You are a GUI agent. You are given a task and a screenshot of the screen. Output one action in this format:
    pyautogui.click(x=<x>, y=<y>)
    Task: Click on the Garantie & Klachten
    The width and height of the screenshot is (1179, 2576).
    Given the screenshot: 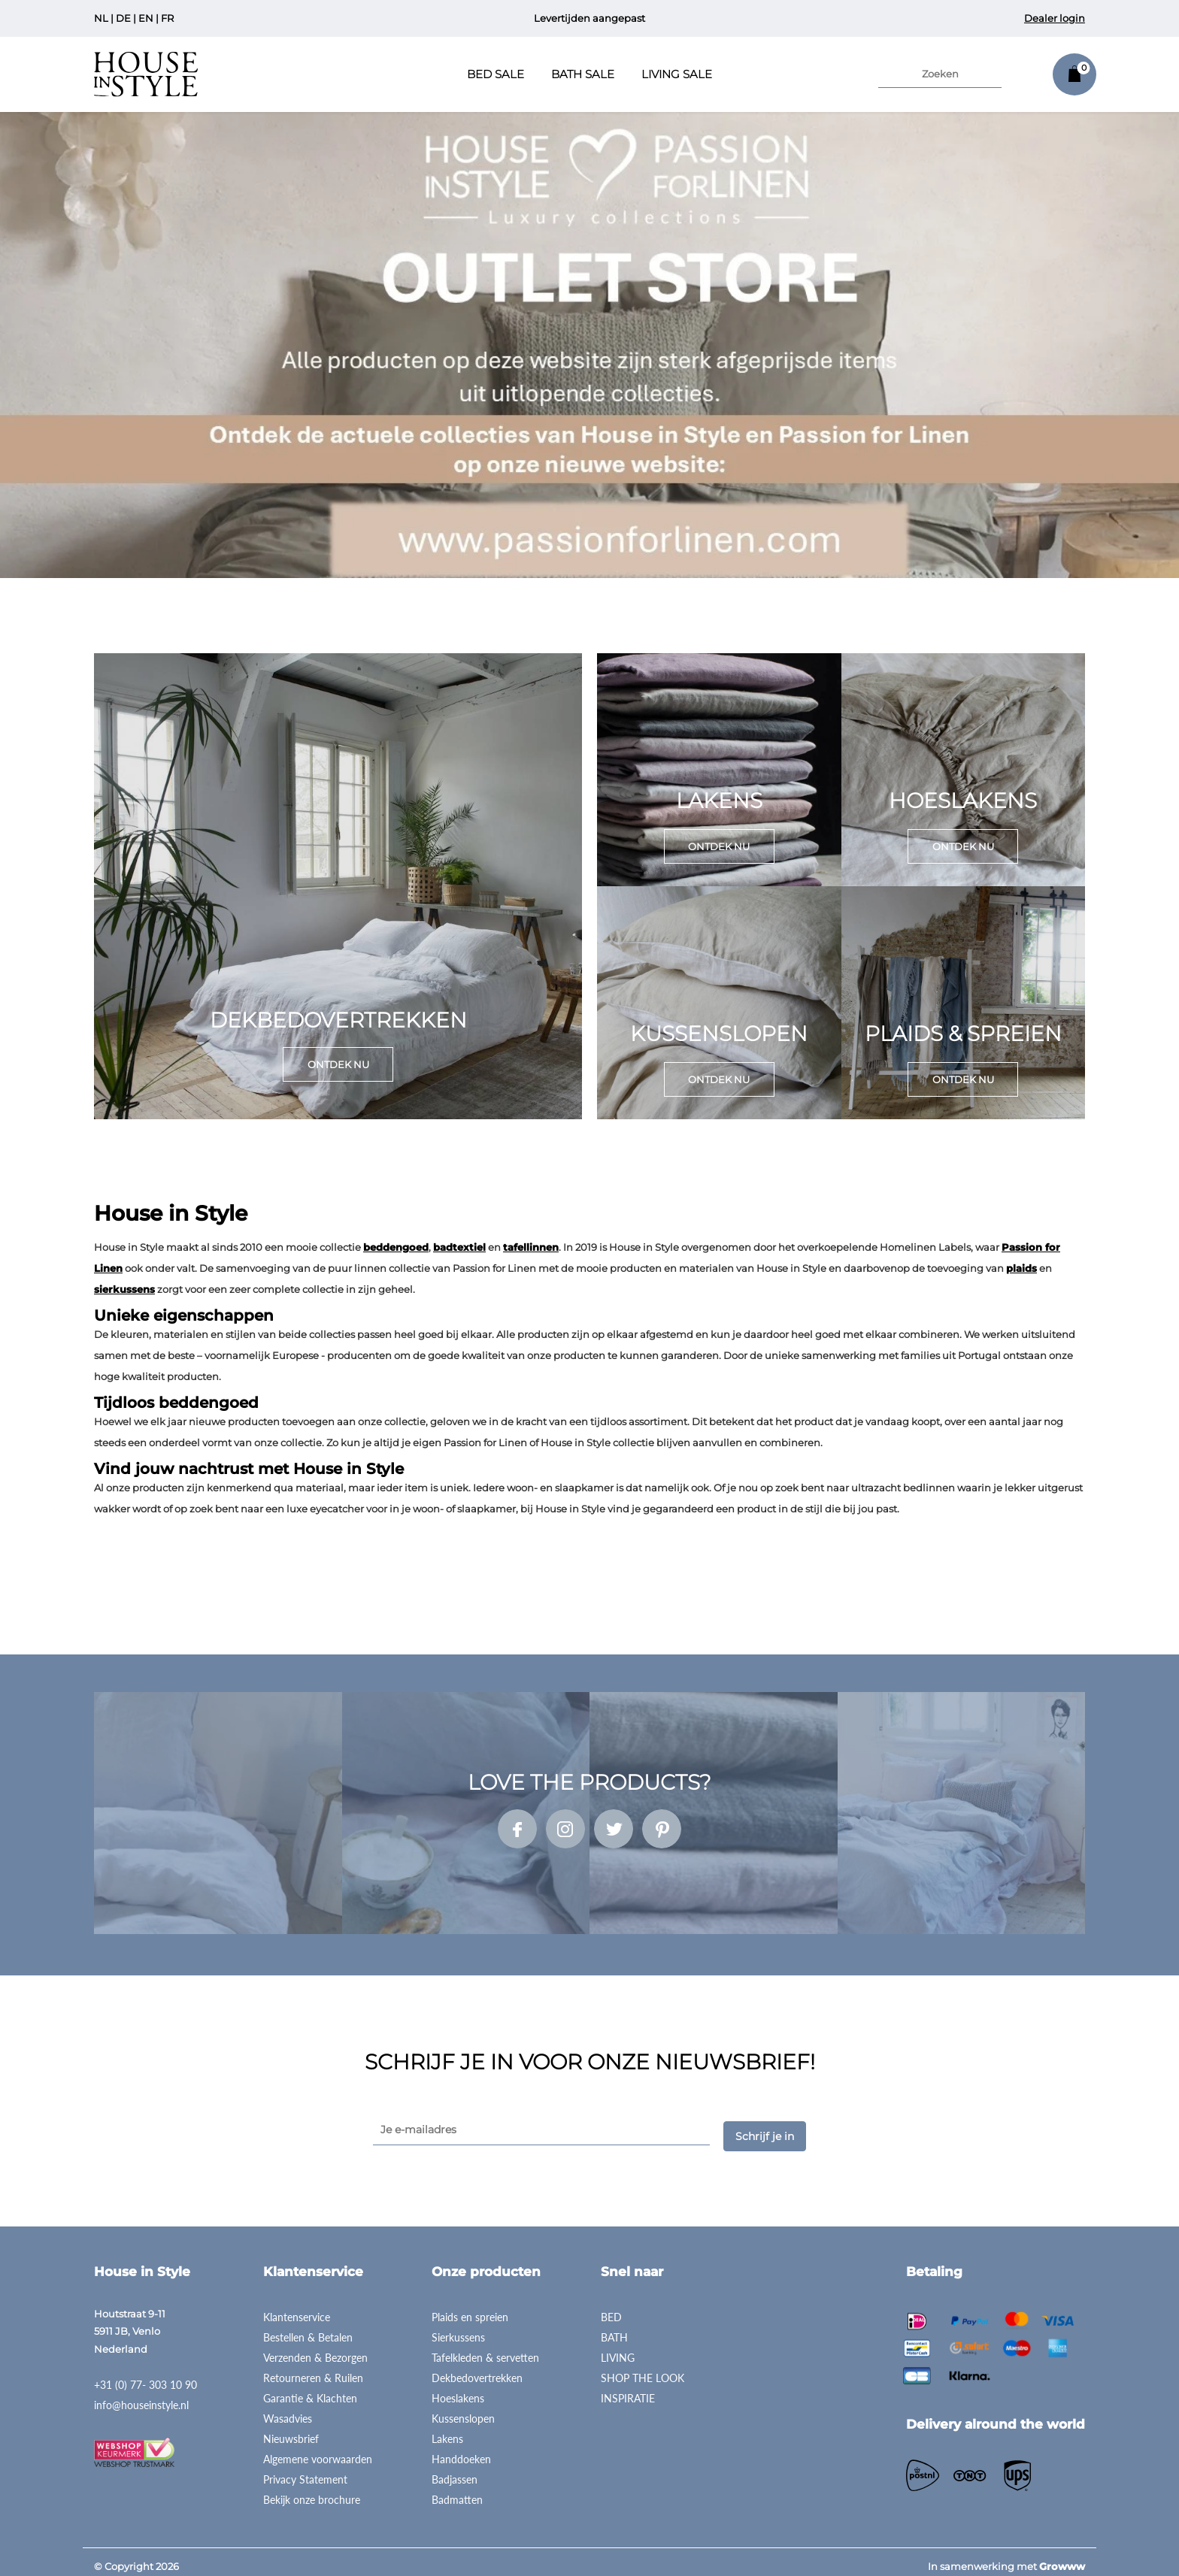 What is the action you would take?
    pyautogui.click(x=310, y=2388)
    